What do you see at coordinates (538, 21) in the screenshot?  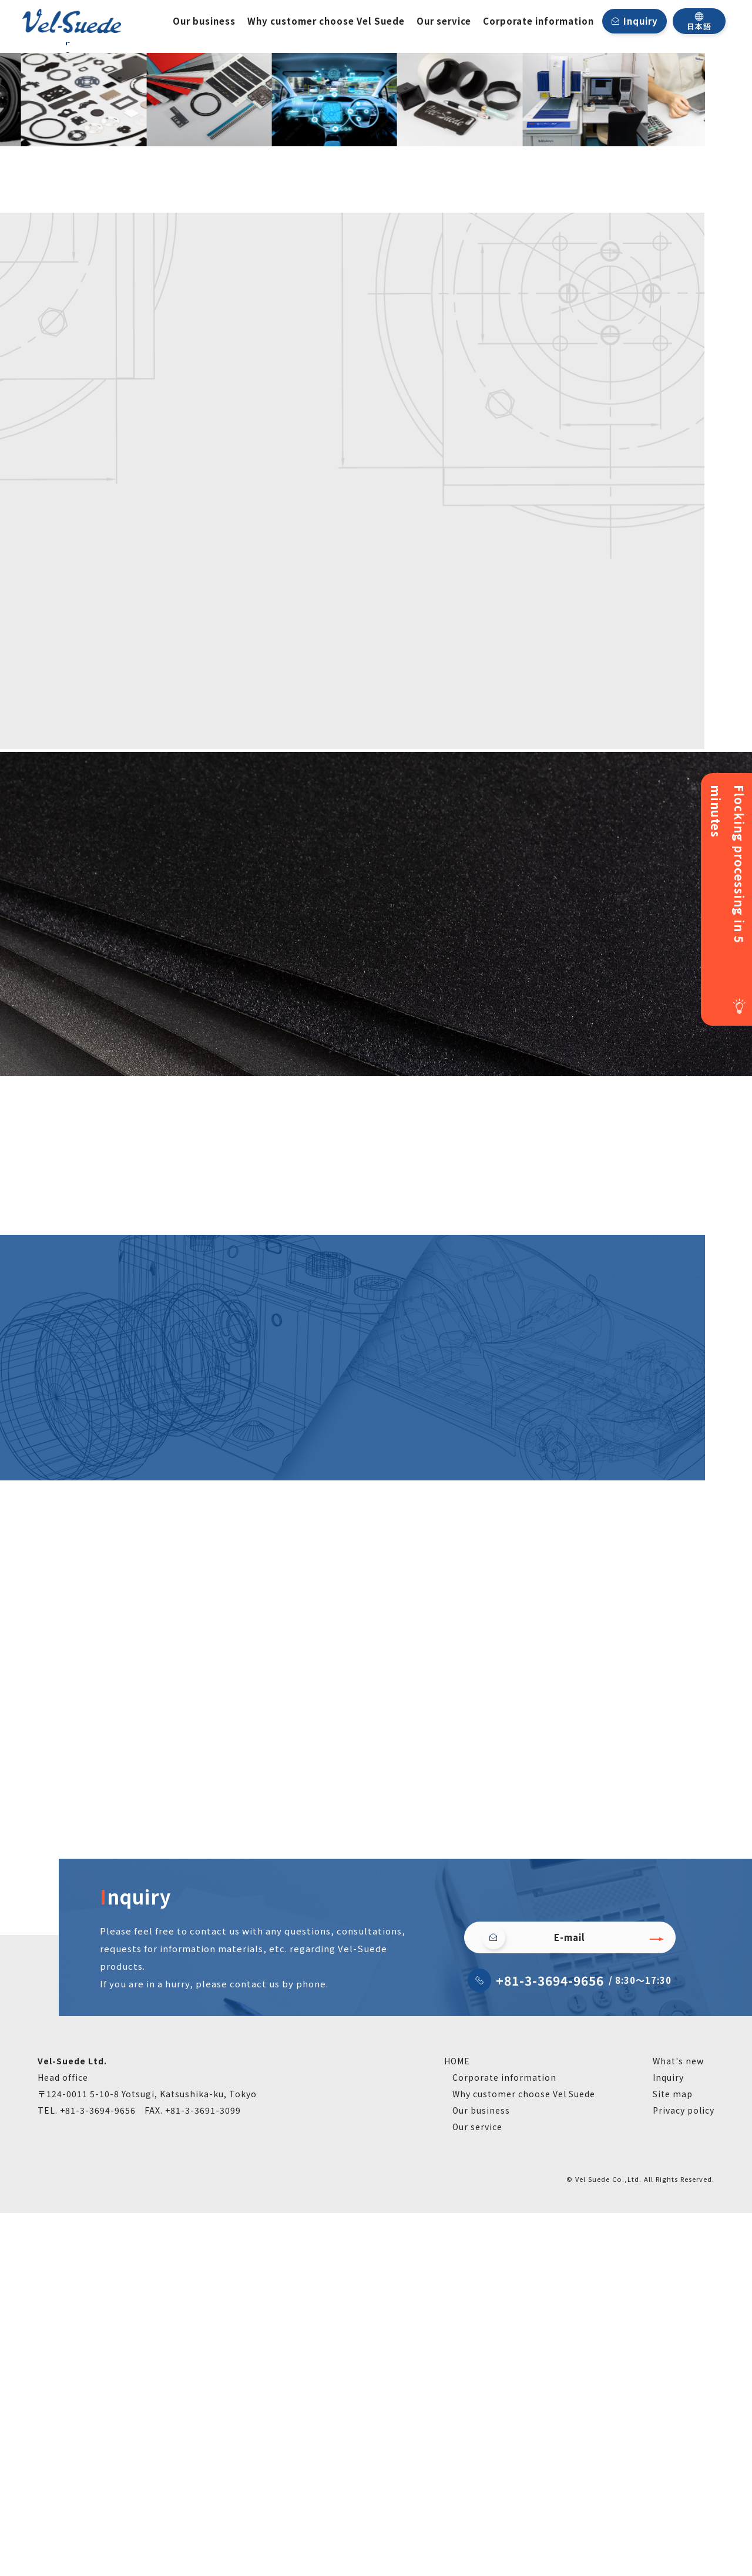 I see `Corporate information` at bounding box center [538, 21].